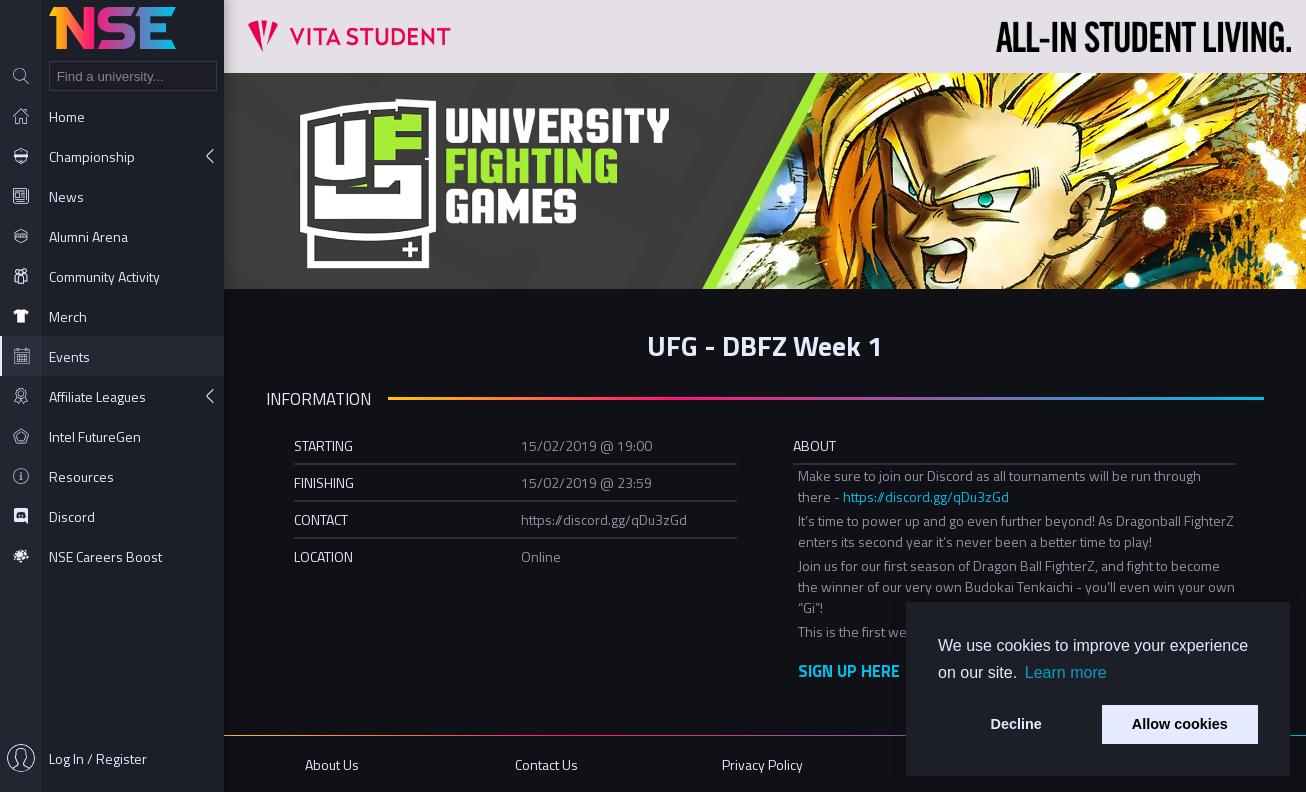  Describe the element at coordinates (1180, 724) in the screenshot. I see `Allow cookies [button]` at that location.